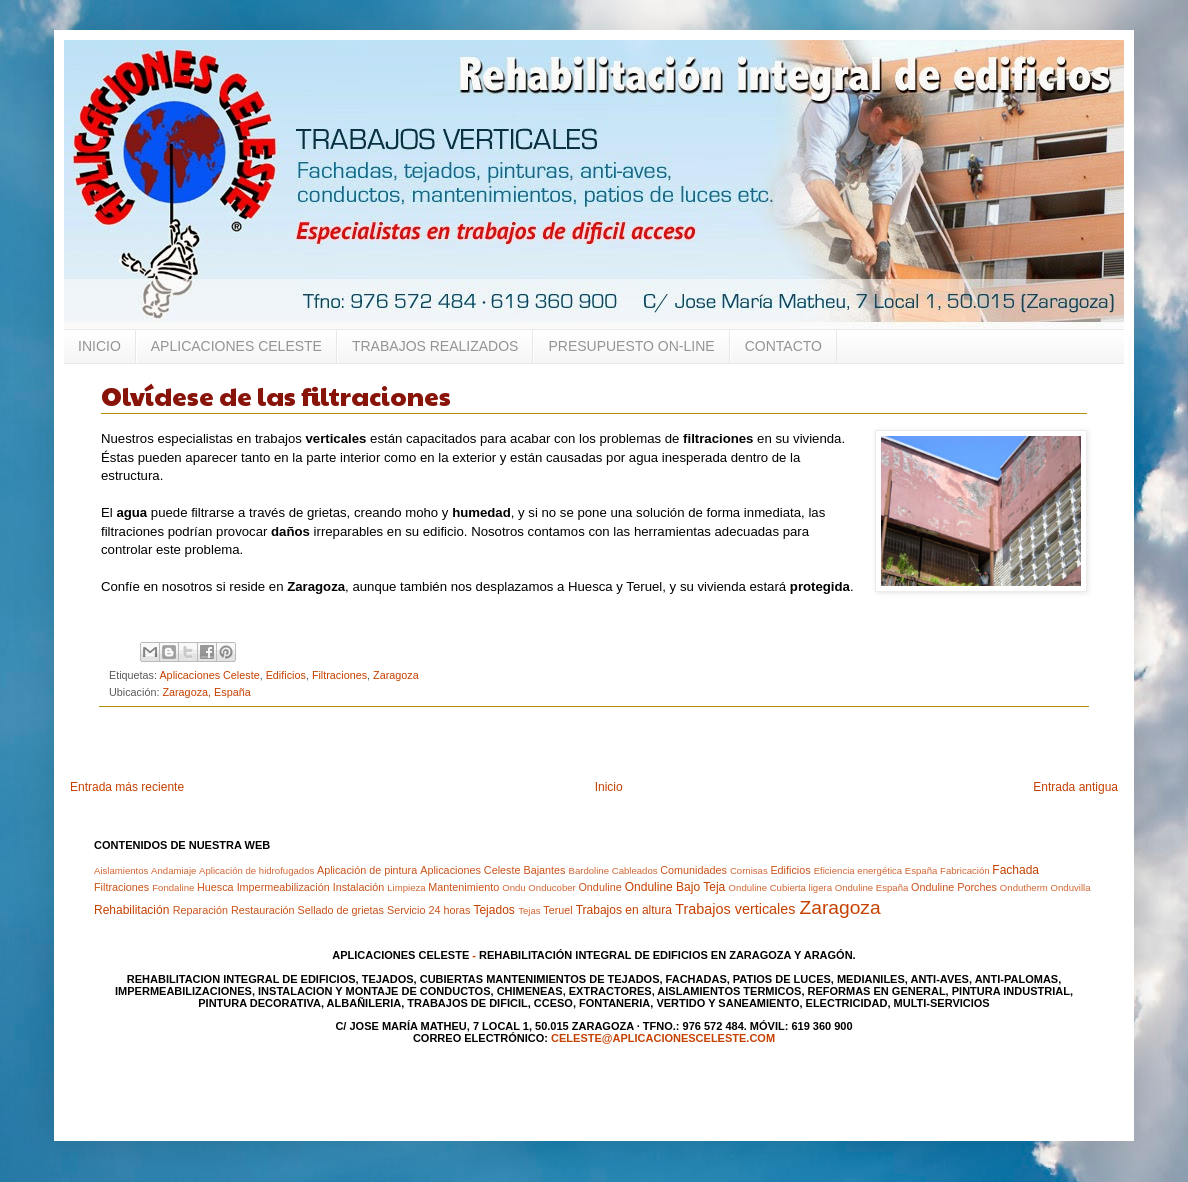  Describe the element at coordinates (749, 870) in the screenshot. I see `Cornisas` at that location.